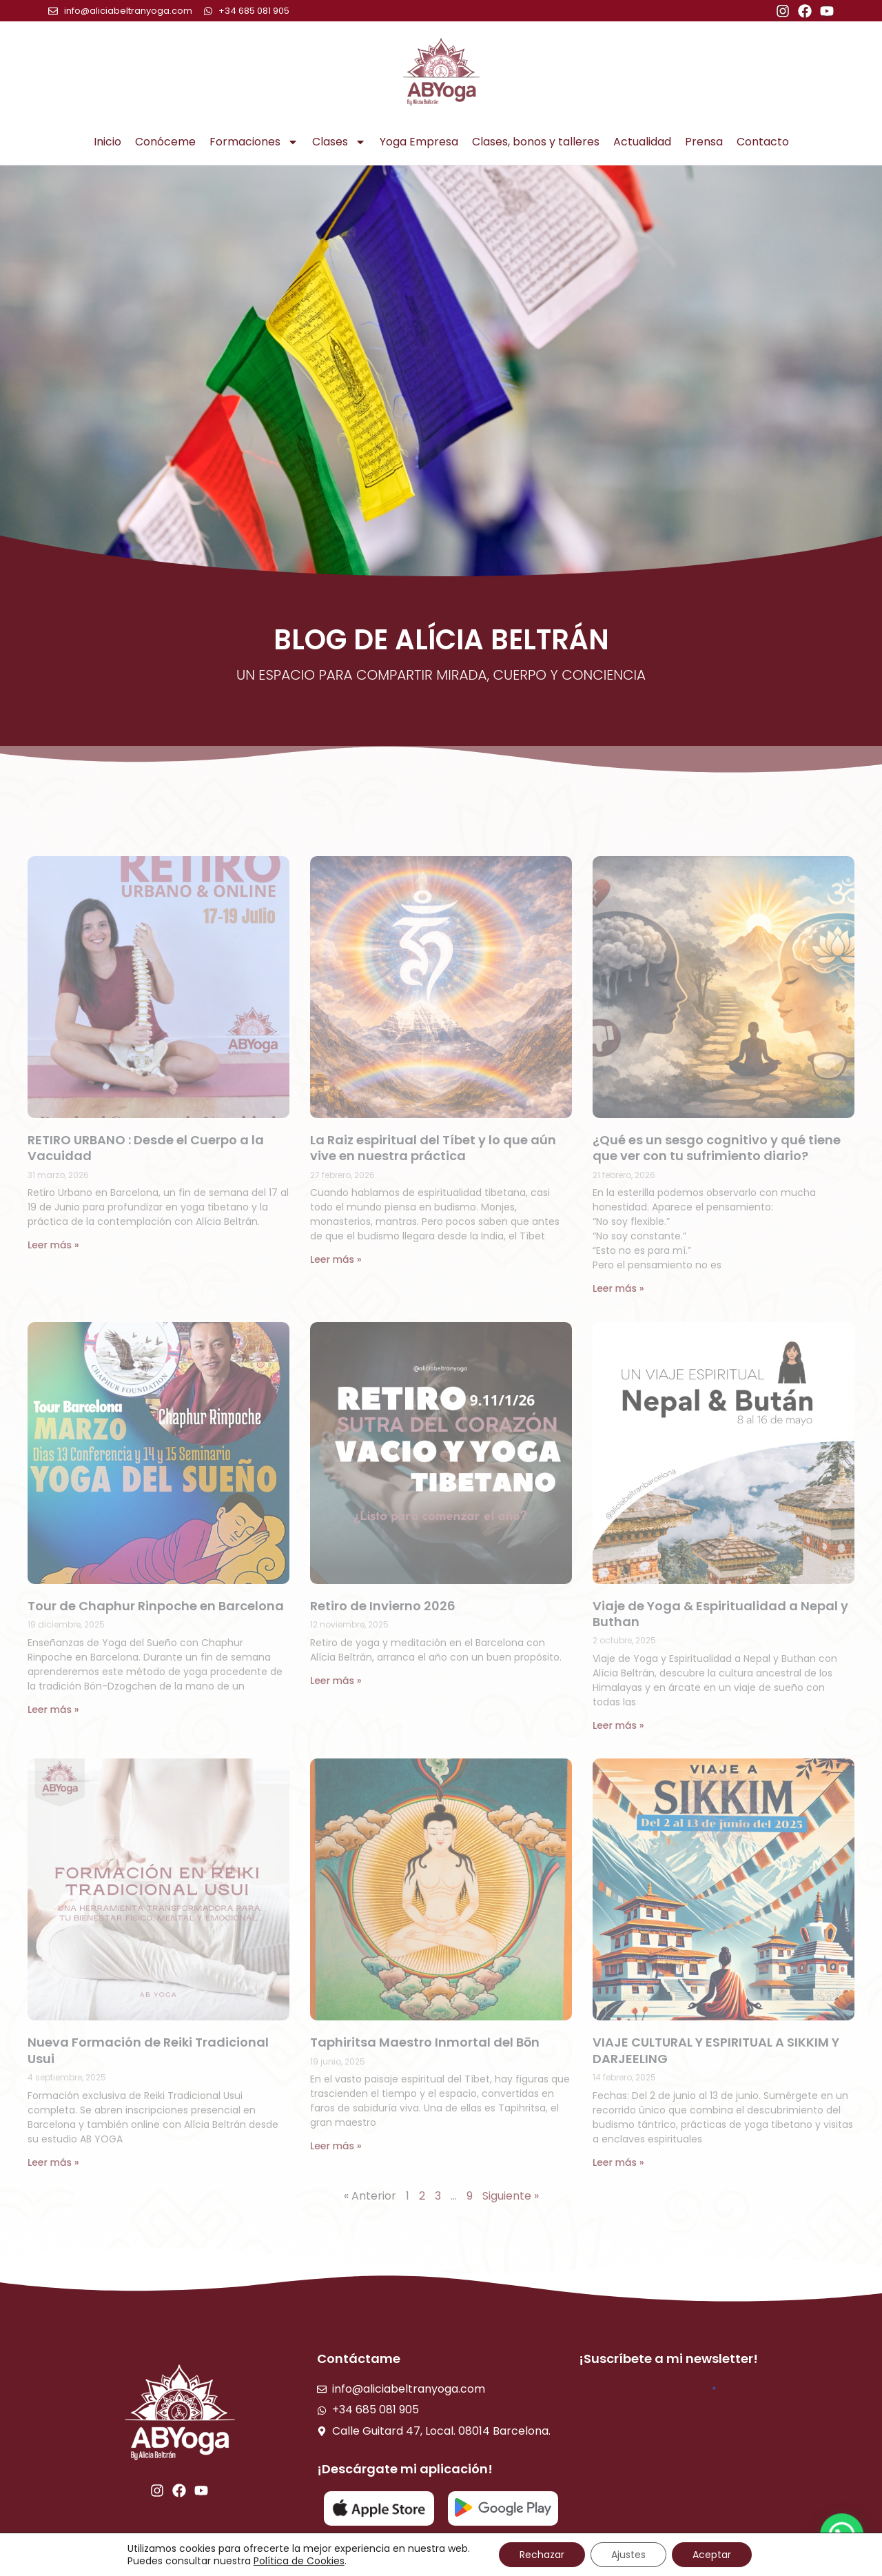 The width and height of the screenshot is (882, 2576). Describe the element at coordinates (156, 1605) in the screenshot. I see `Tour de Chaphur Rinpoche en Barcelona` at that location.